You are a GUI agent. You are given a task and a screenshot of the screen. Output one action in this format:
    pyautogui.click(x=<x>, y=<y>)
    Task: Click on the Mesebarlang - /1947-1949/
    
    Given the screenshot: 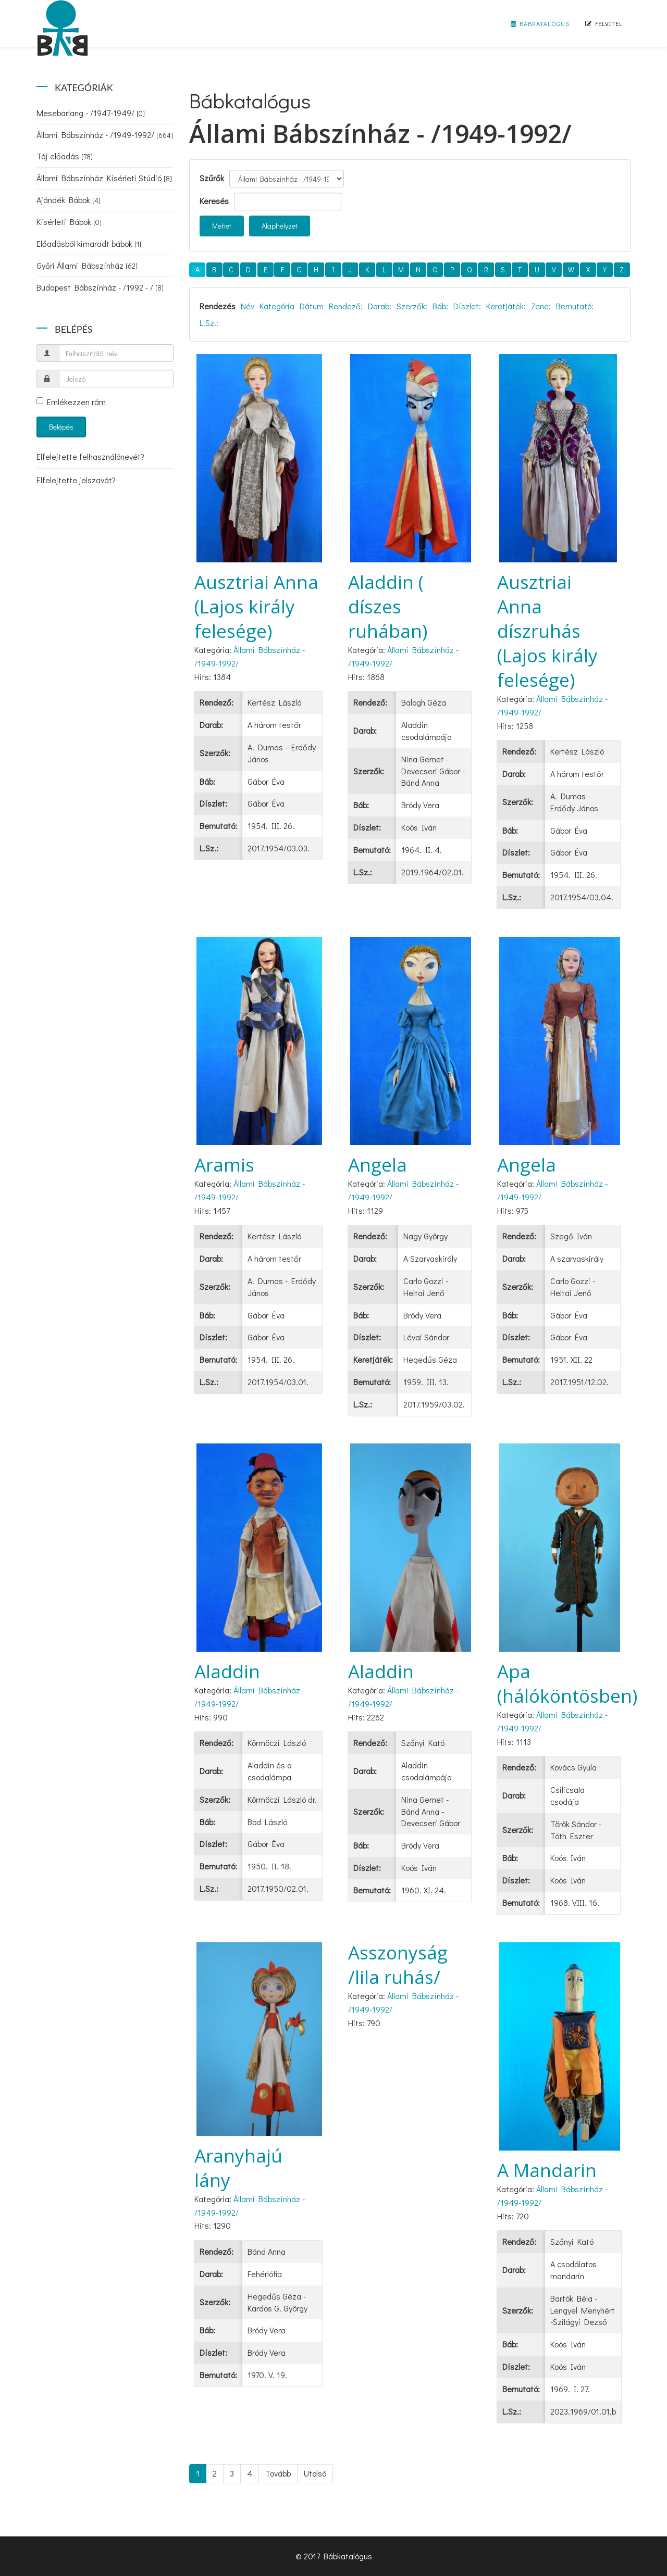 What is the action you would take?
    pyautogui.click(x=90, y=112)
    